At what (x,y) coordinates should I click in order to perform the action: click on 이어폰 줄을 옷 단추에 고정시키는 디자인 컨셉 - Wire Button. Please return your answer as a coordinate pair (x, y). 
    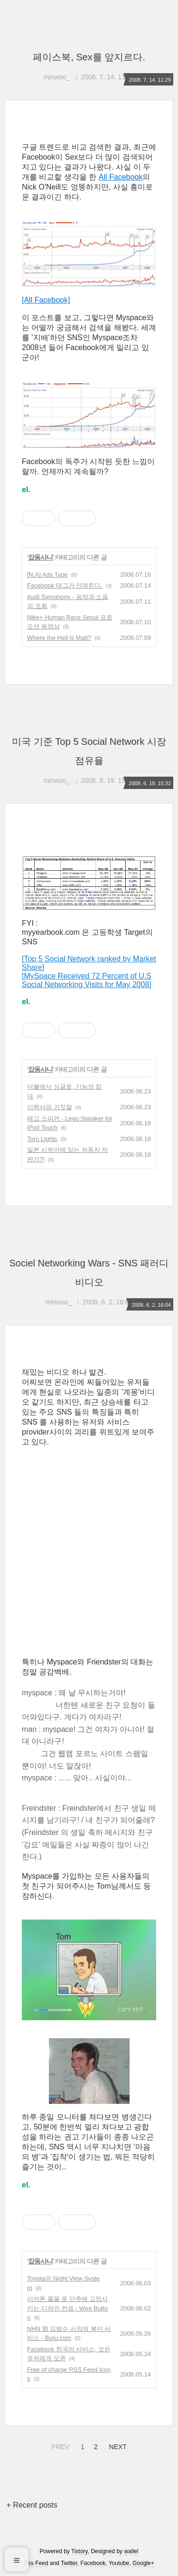
    Looking at the image, I should click on (67, 2308).